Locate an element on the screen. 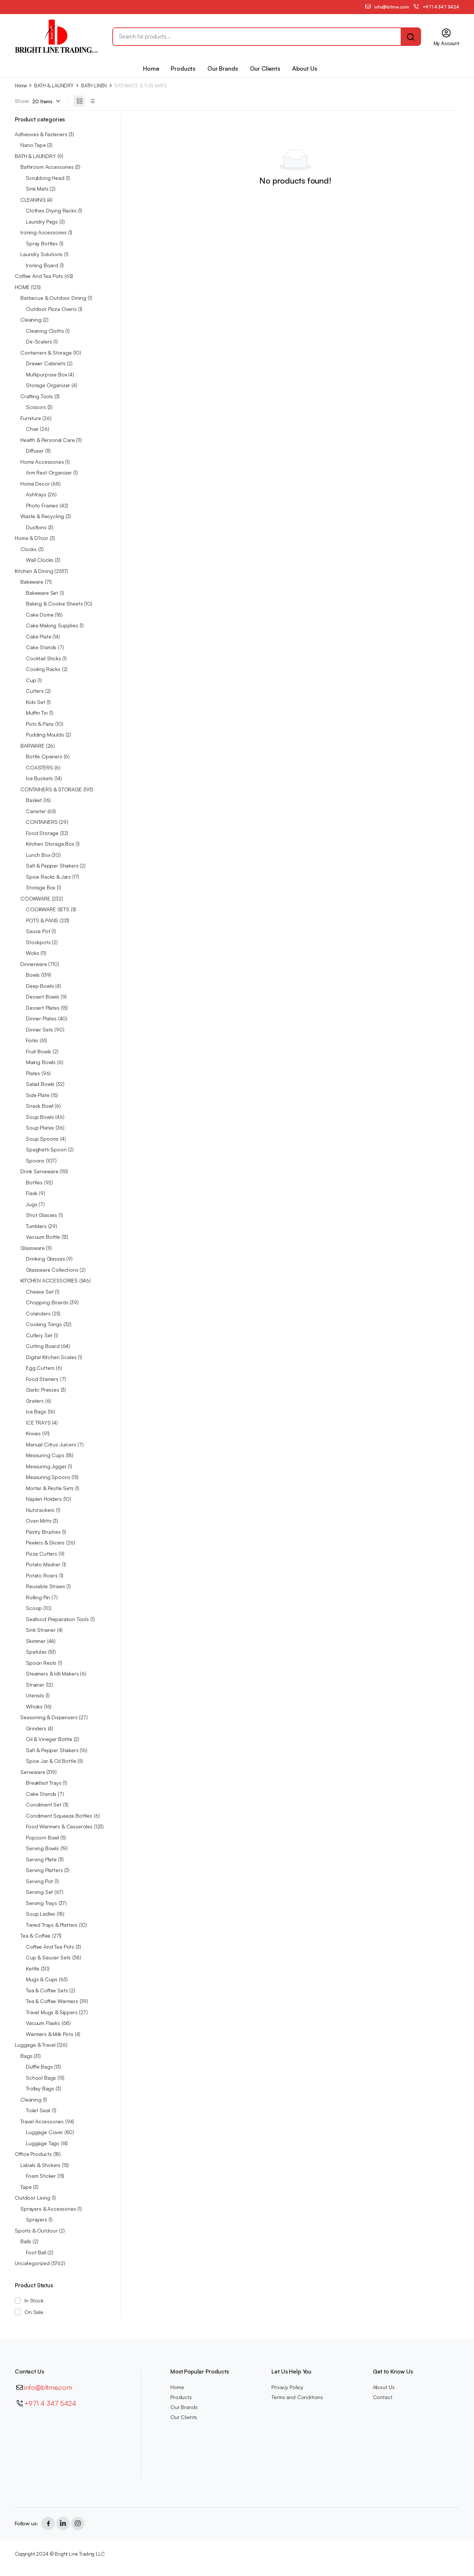 Image resolution: width=474 pixels, height=2576 pixels. Mortar & Pestle Sets is located at coordinates (50, 1488).